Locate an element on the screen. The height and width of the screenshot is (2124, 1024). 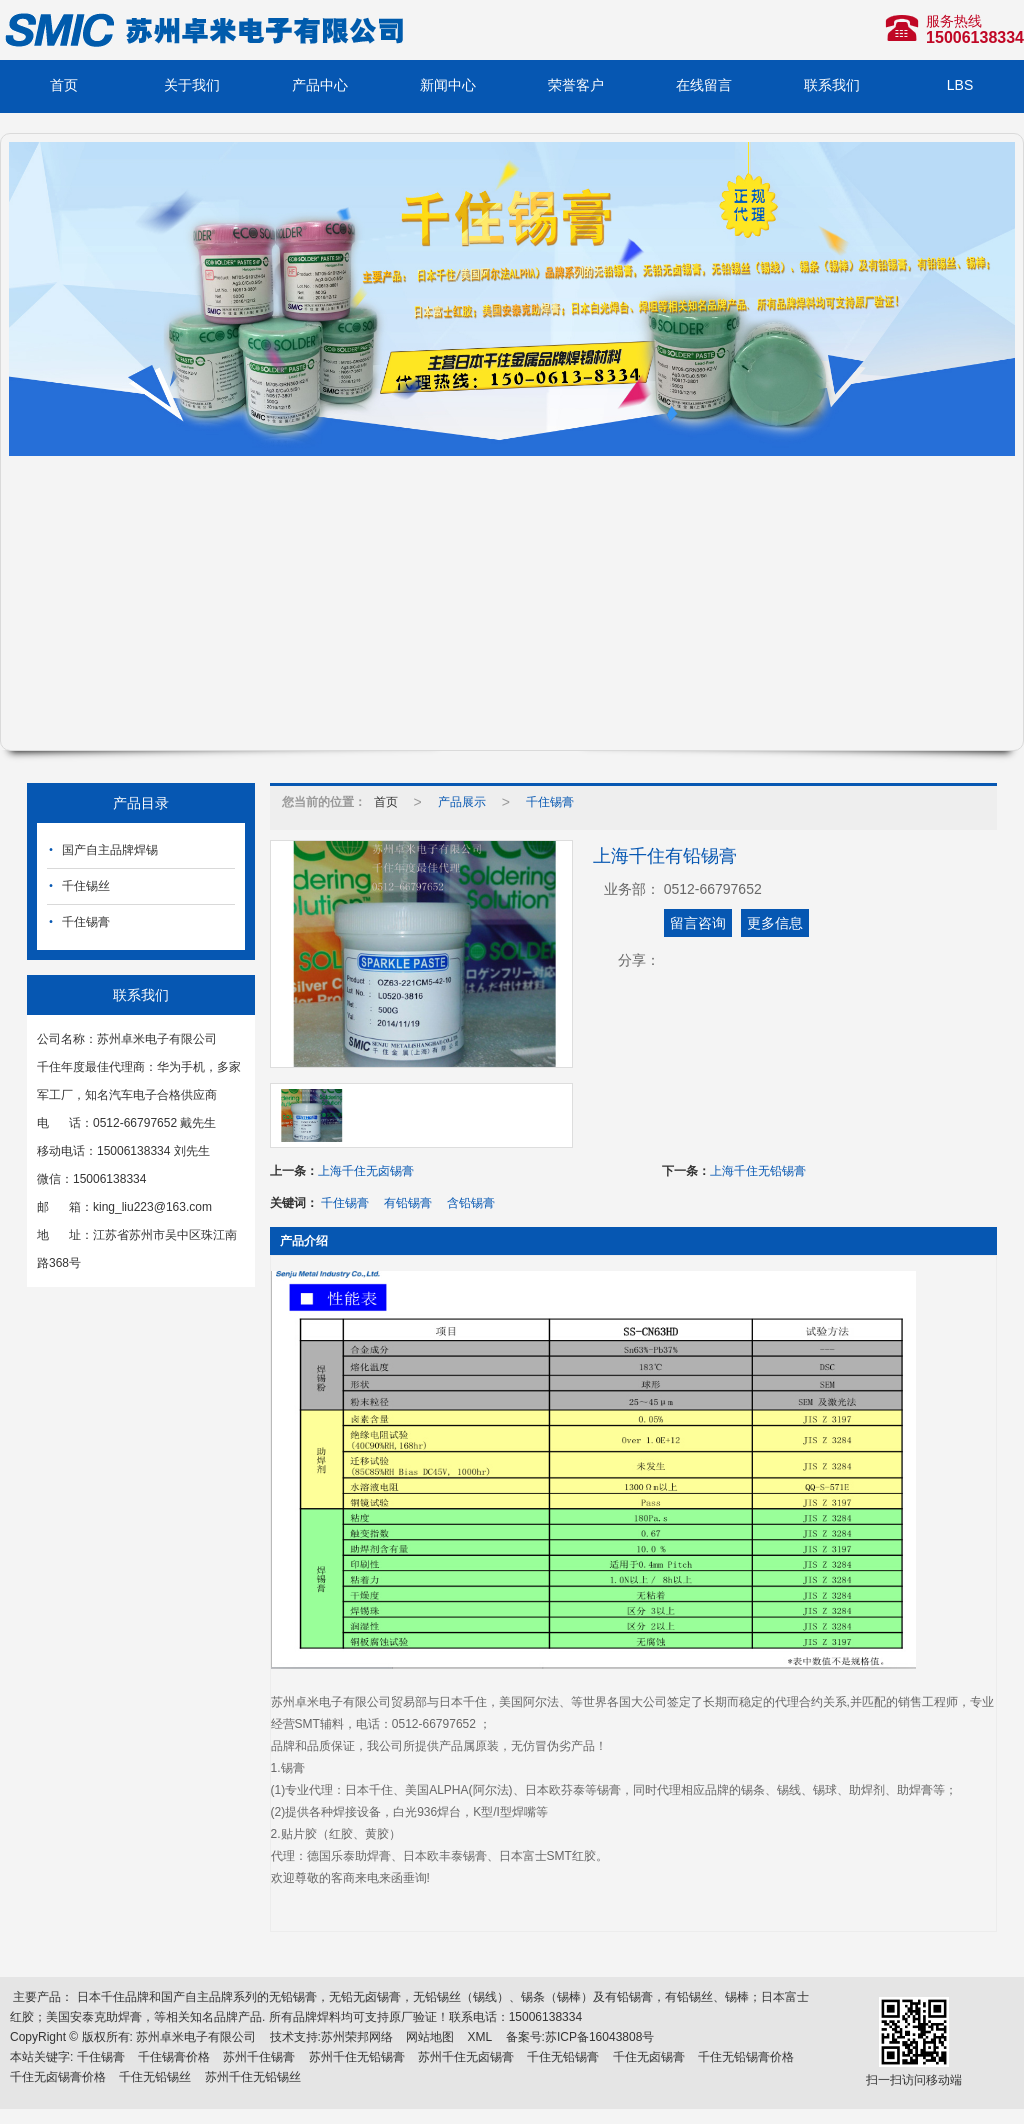
千住无铅锡膏 is located at coordinates (563, 2057).